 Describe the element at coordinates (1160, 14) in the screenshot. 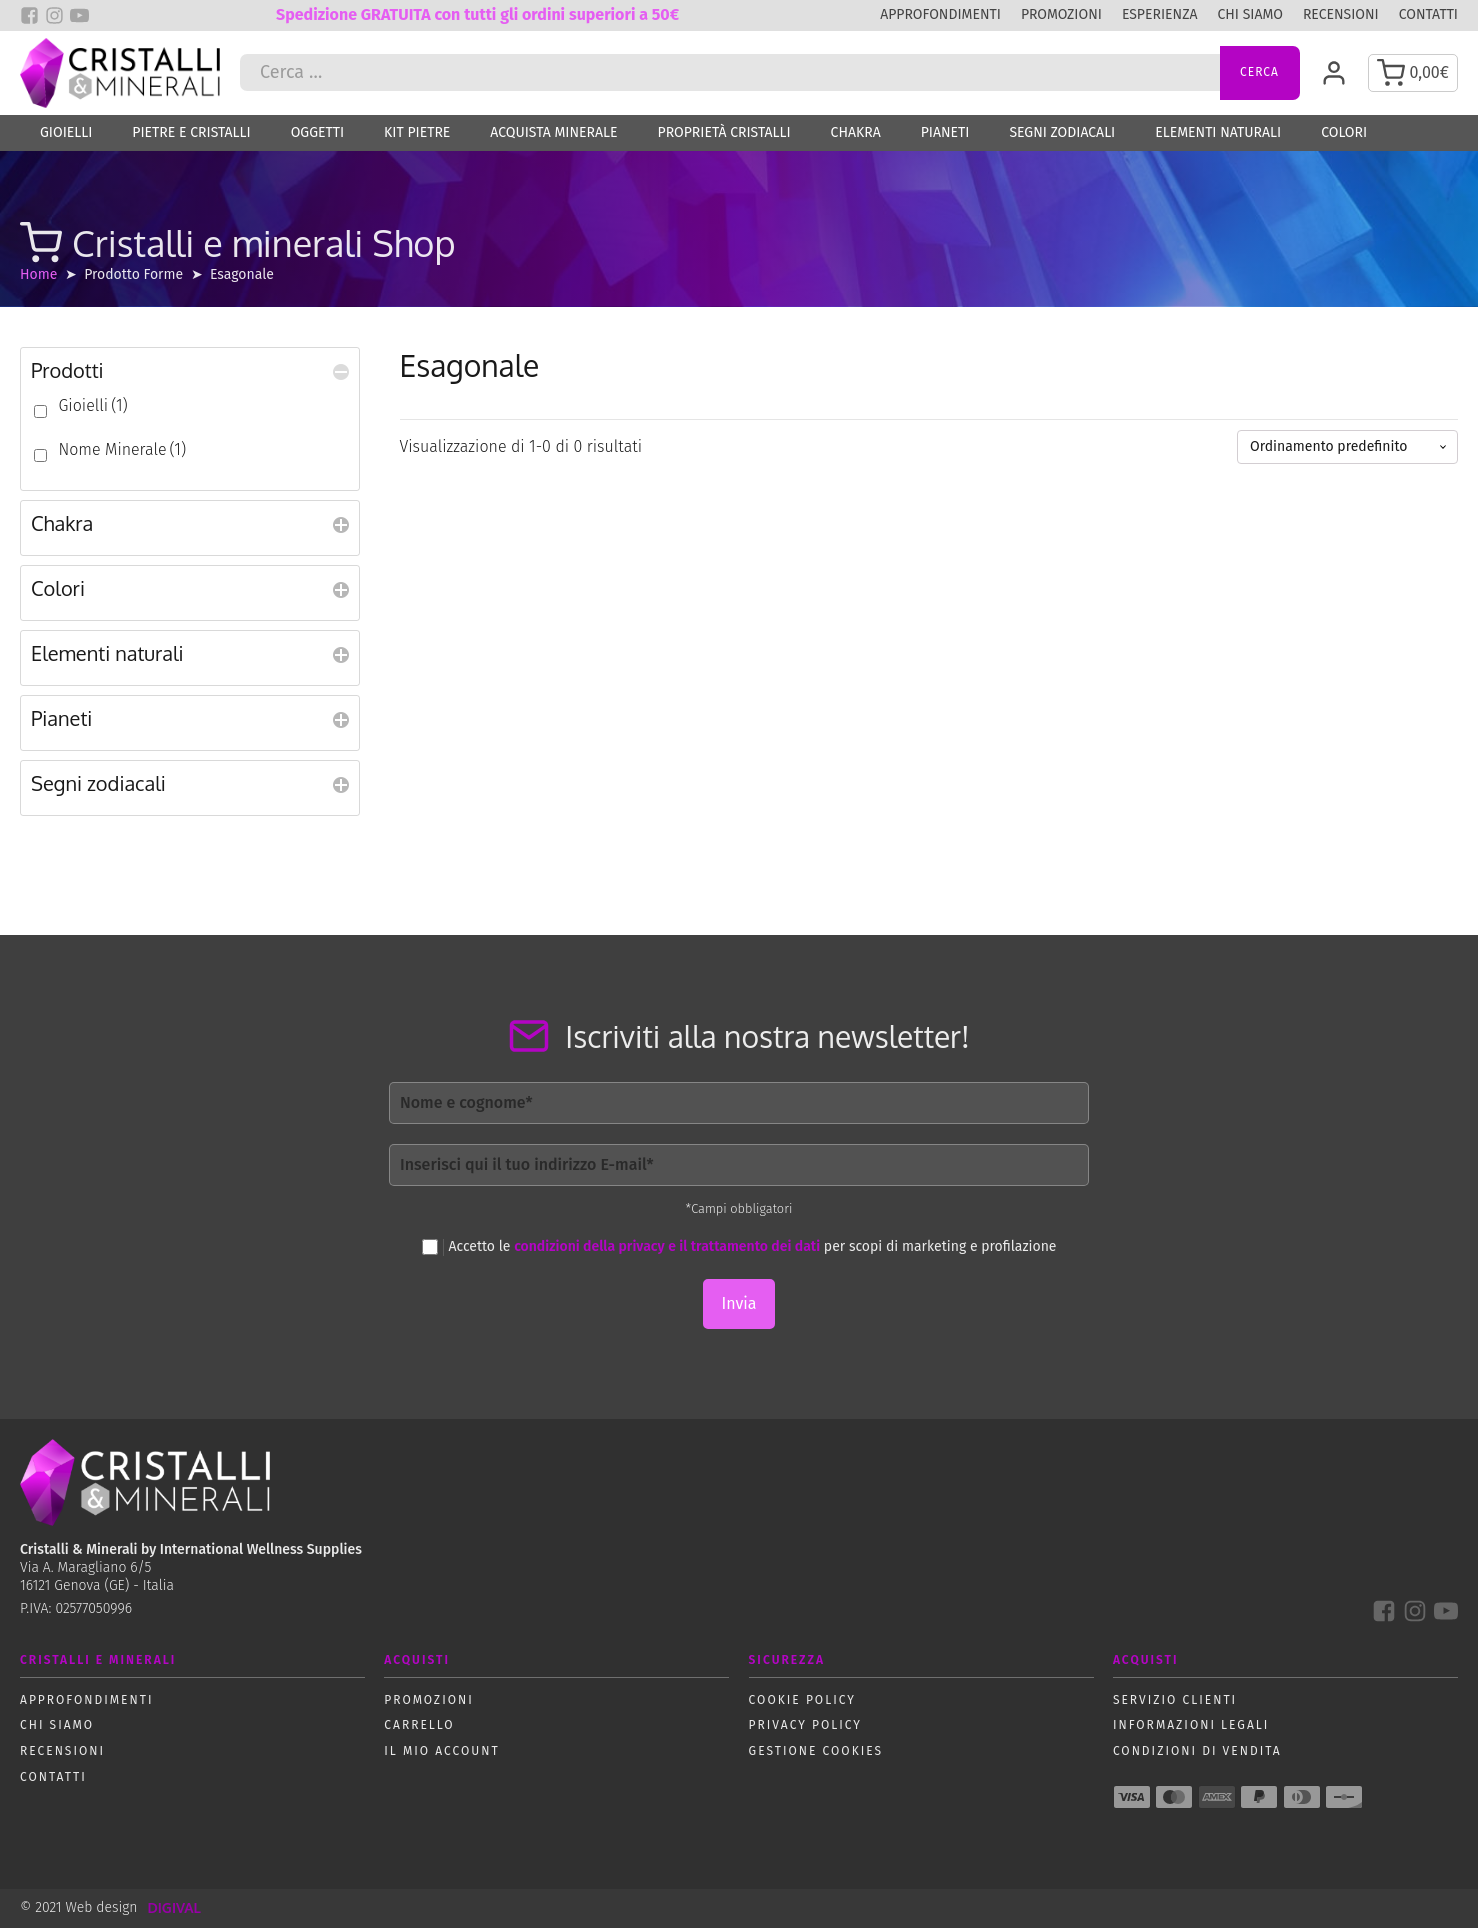

I see `Esperienza` at that location.